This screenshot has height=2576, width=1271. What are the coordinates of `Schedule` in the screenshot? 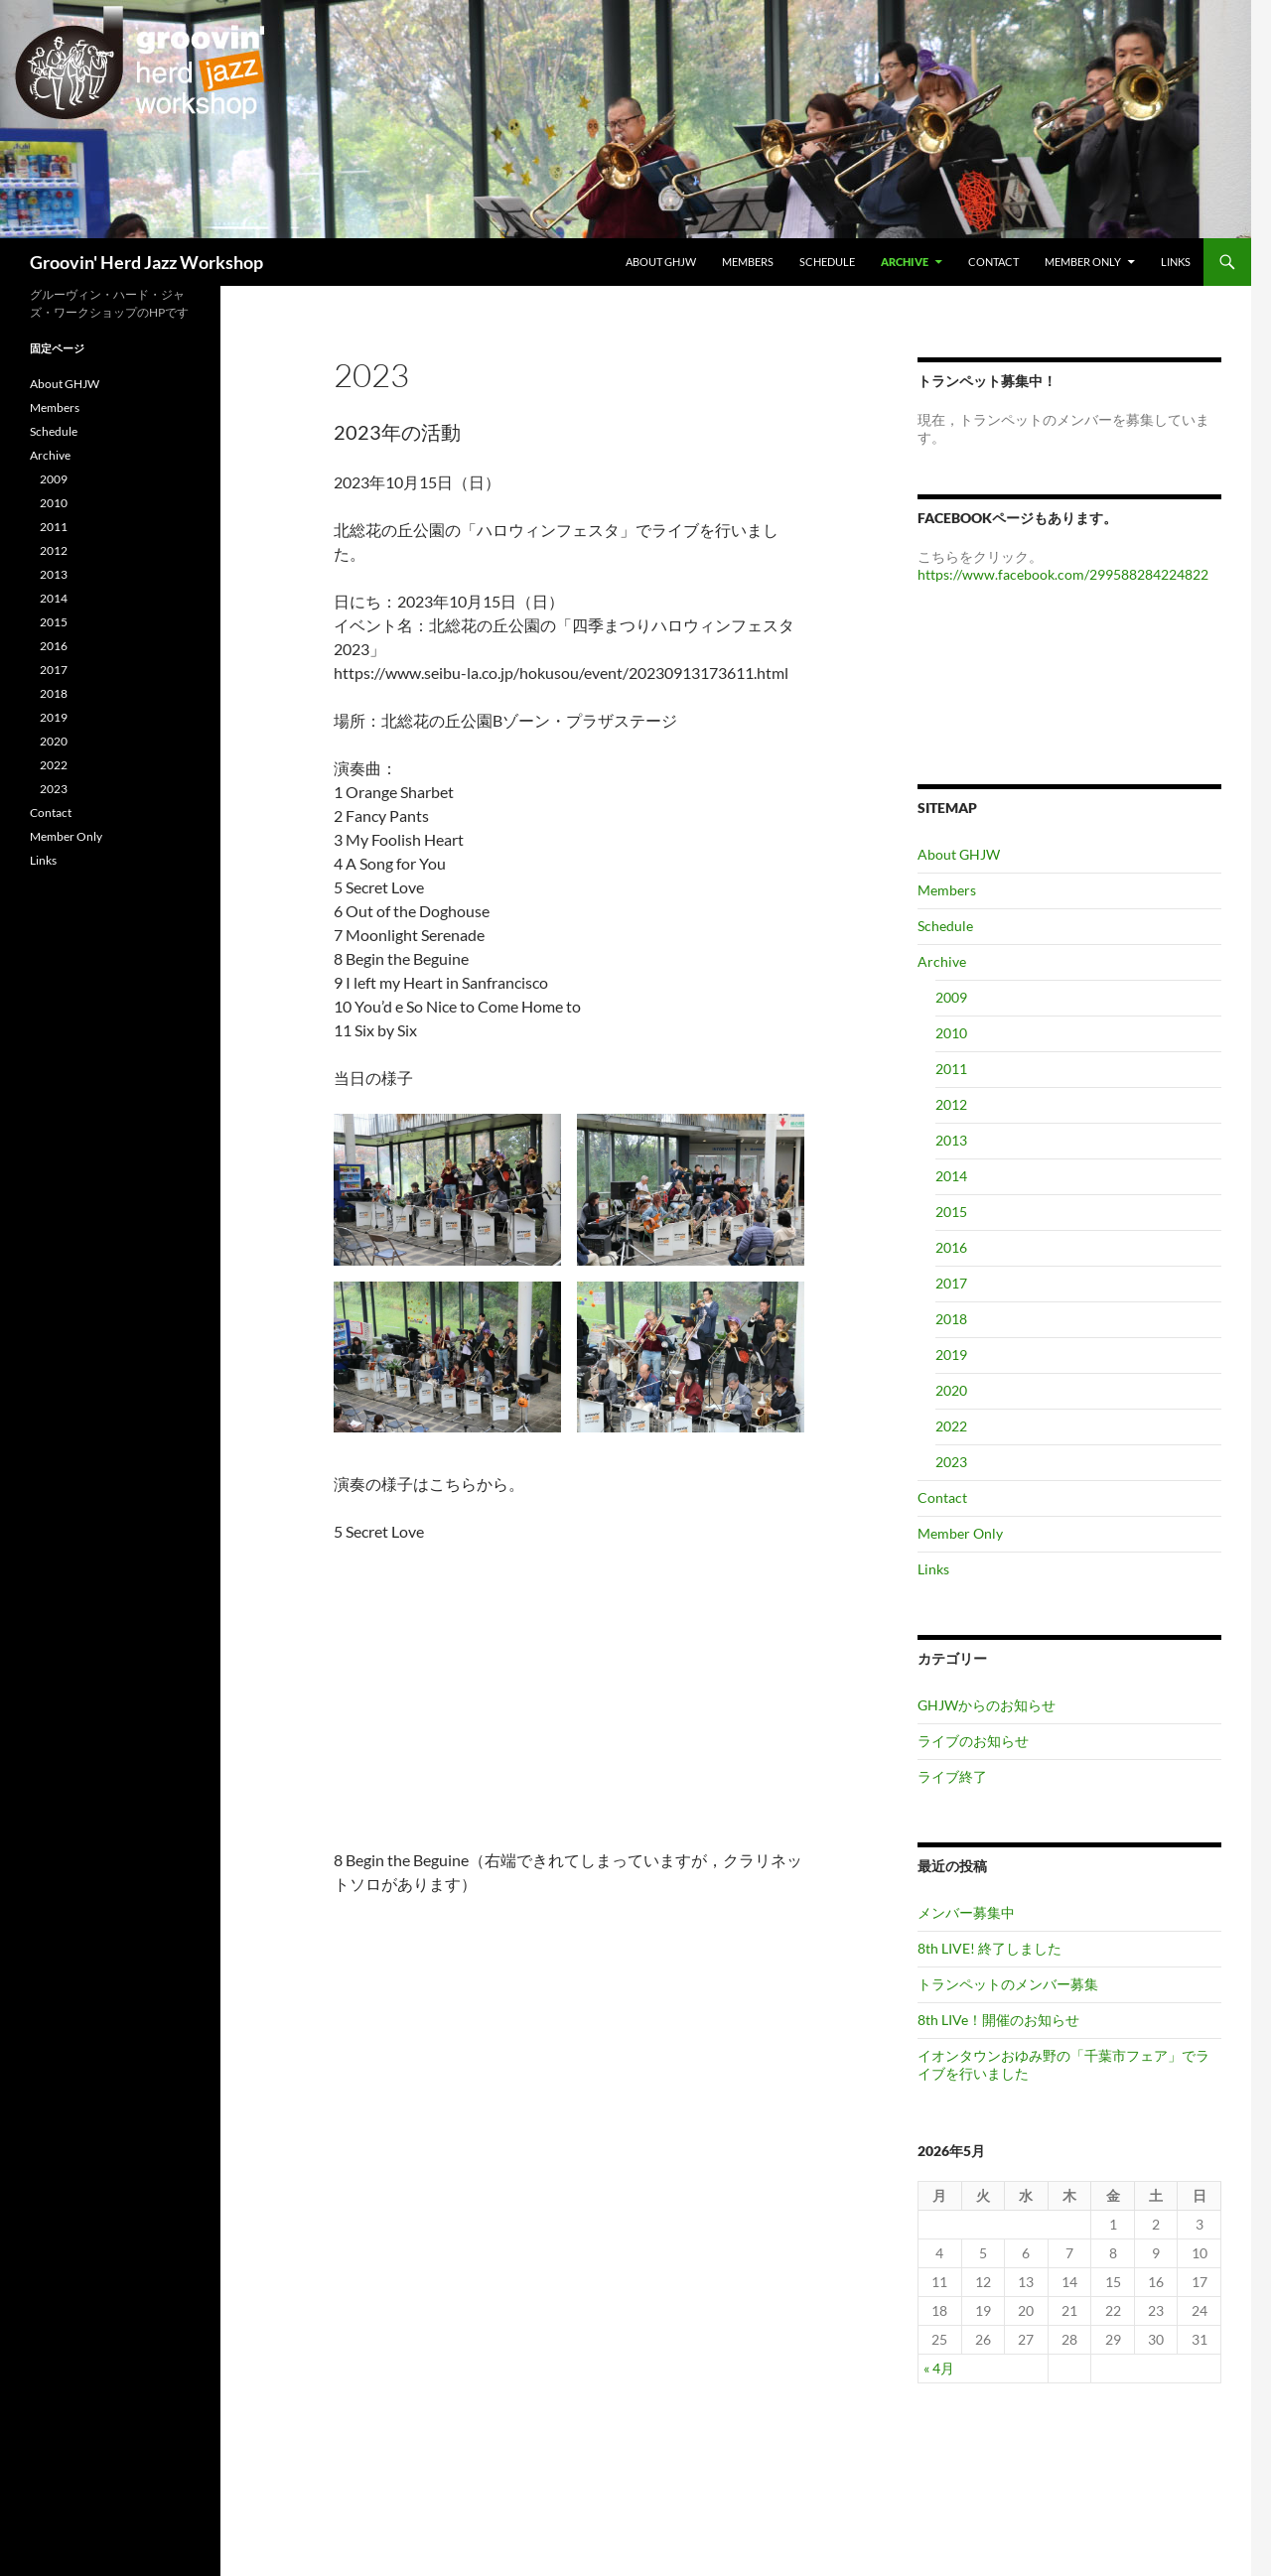 It's located at (827, 261).